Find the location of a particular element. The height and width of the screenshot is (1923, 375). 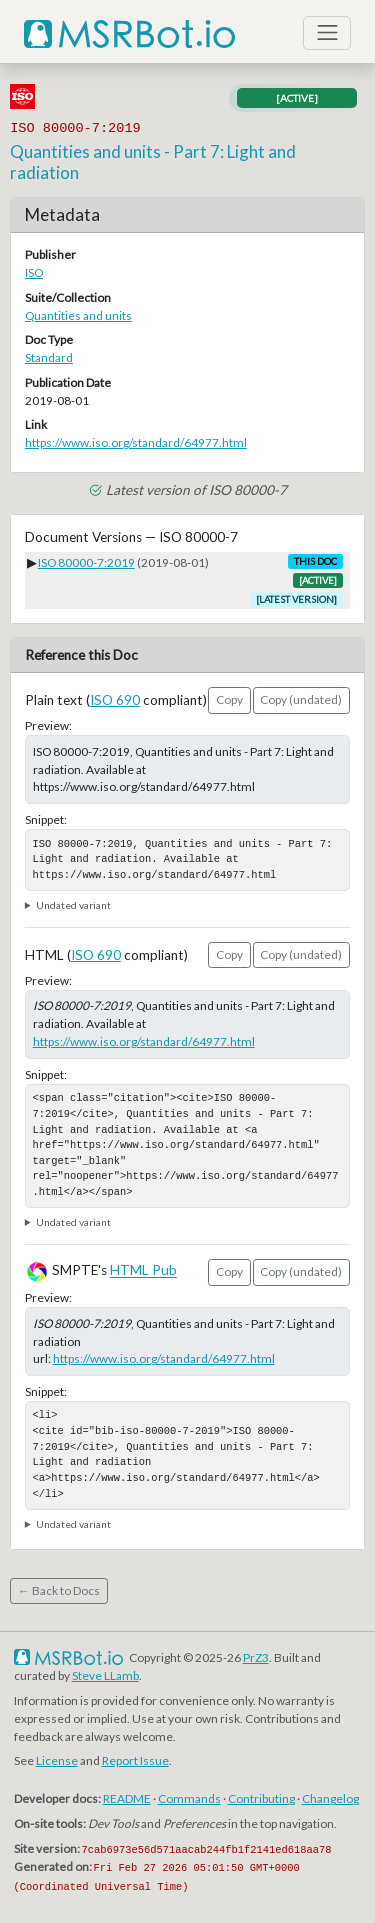

Quantities and units is located at coordinates (78, 315).